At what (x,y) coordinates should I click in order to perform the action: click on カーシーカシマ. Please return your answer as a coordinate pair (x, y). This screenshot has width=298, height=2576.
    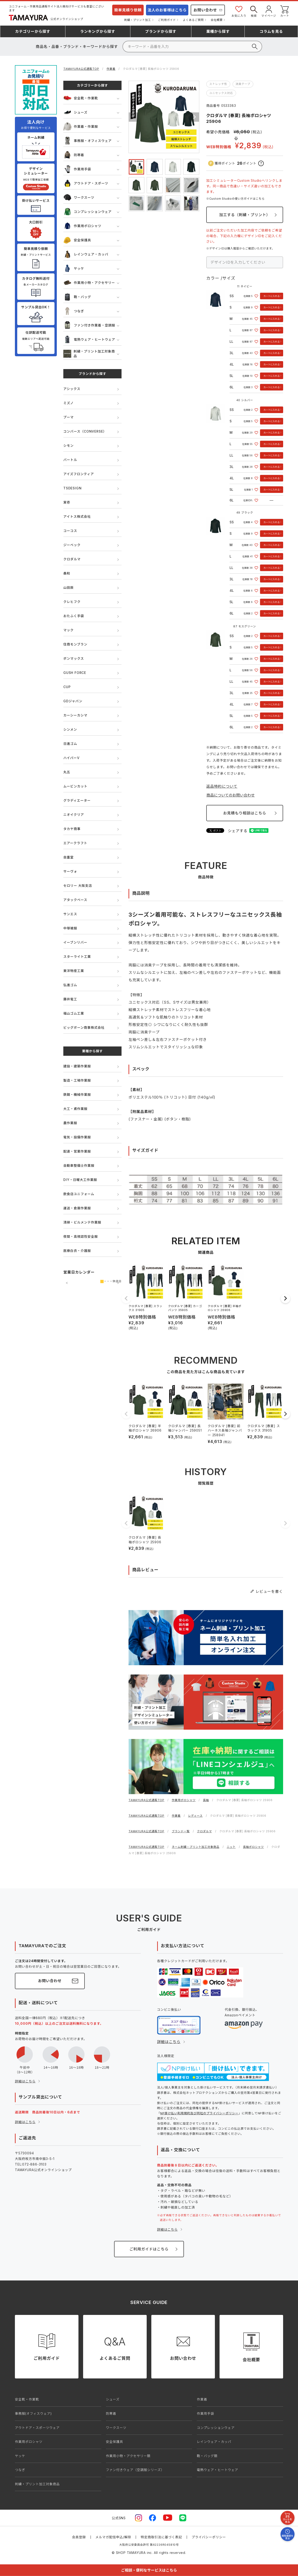
    Looking at the image, I should click on (75, 715).